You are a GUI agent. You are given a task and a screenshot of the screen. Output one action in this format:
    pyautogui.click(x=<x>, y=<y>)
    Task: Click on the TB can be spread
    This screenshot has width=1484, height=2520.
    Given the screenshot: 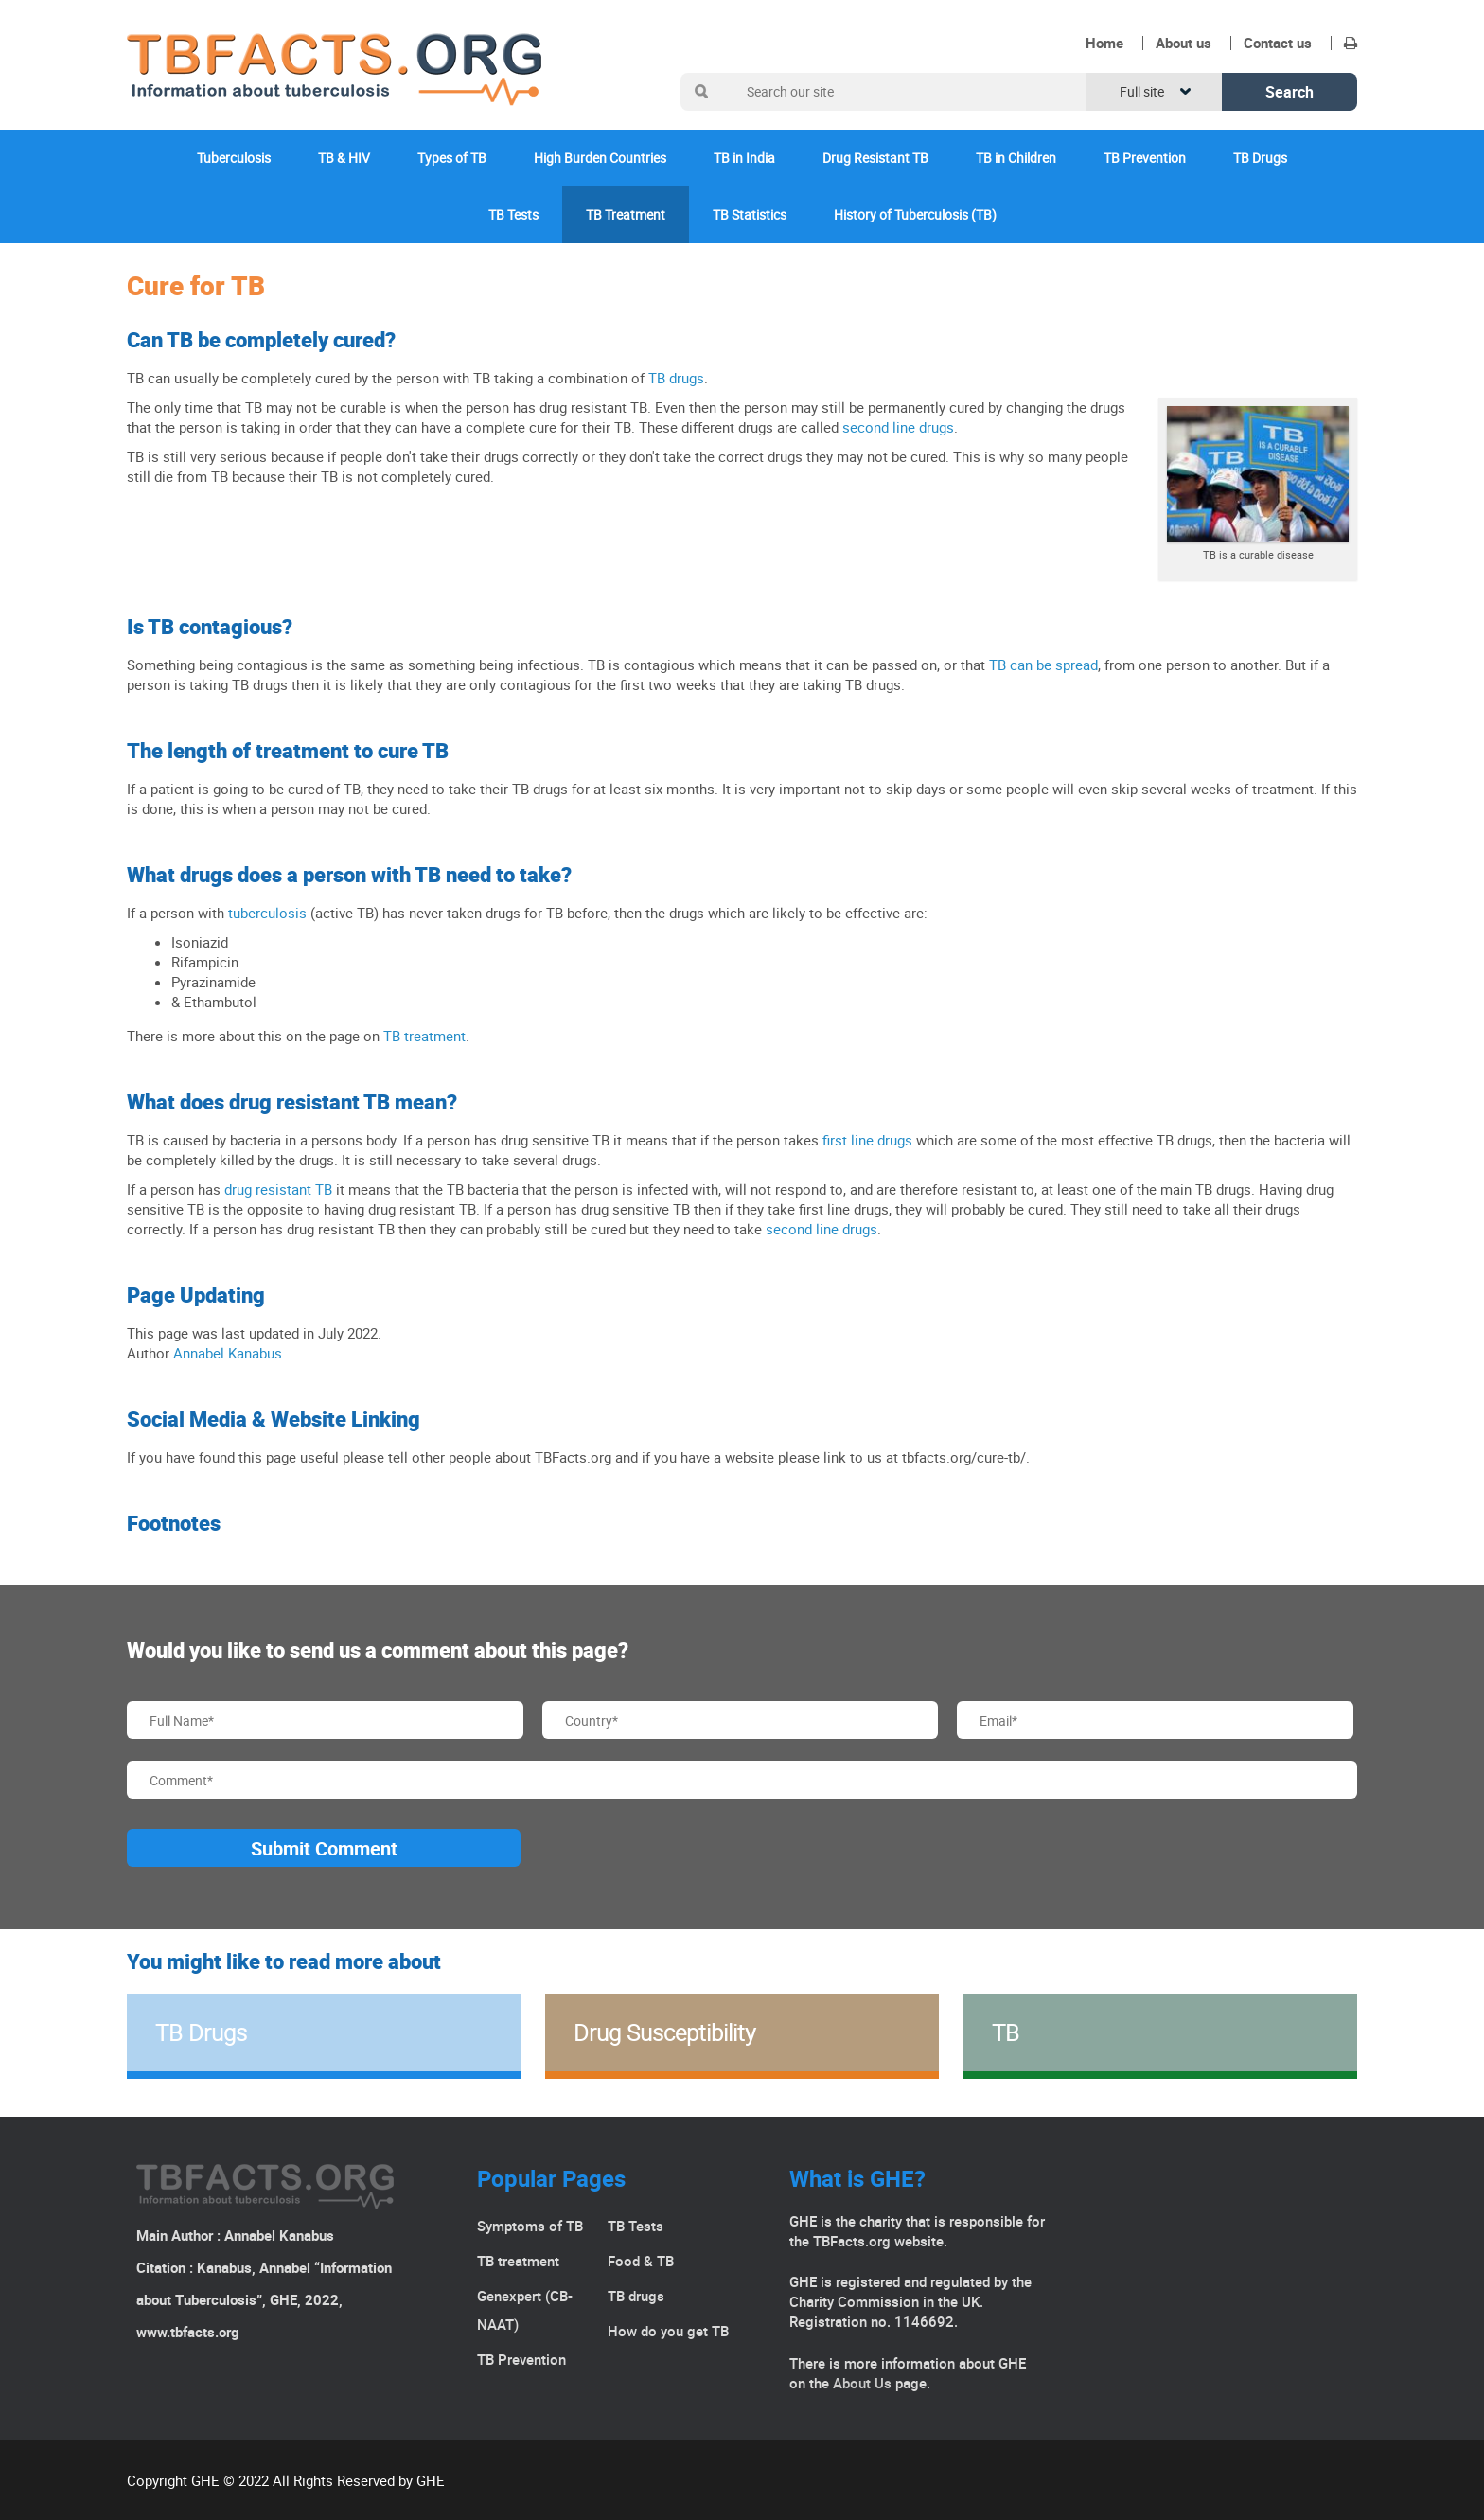 What is the action you would take?
    pyautogui.click(x=1043, y=664)
    